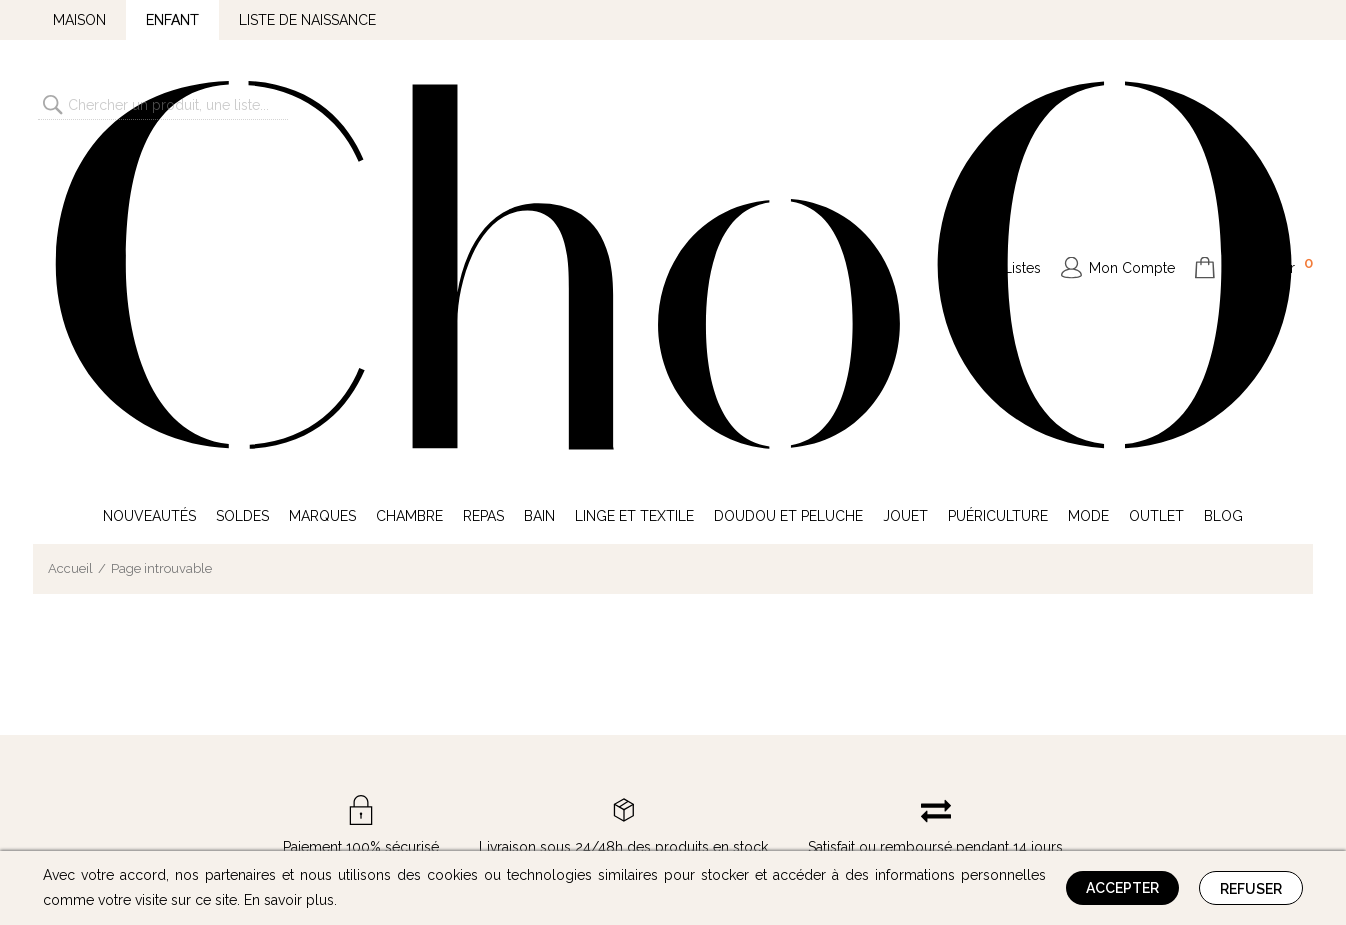 Image resolution: width=1346 pixels, height=925 pixels. Describe the element at coordinates (539, 188) in the screenshot. I see `Bain` at that location.